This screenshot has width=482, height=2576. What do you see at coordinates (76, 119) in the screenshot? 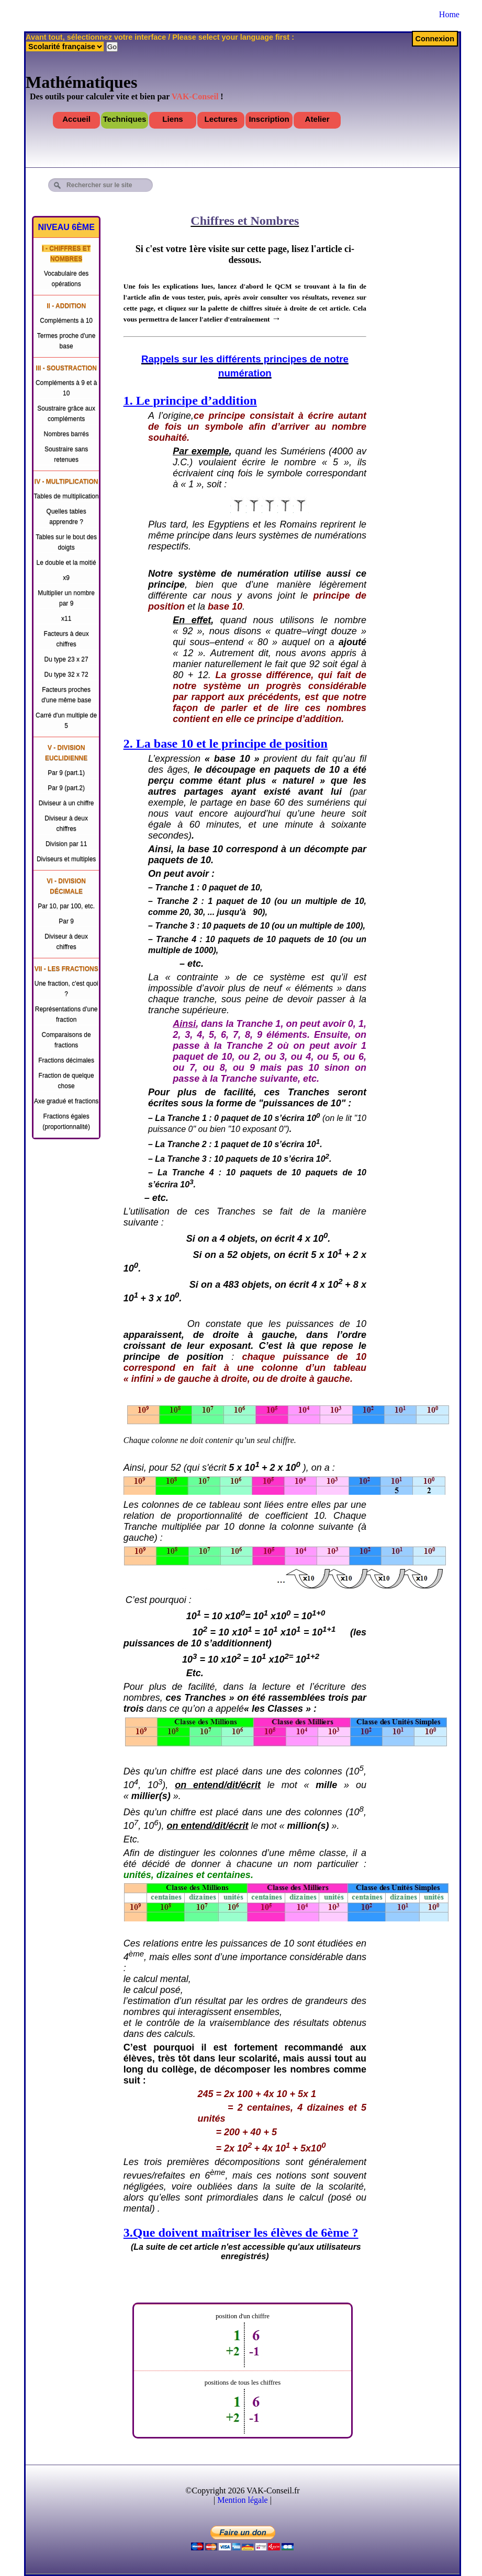
I see `Accueil` at bounding box center [76, 119].